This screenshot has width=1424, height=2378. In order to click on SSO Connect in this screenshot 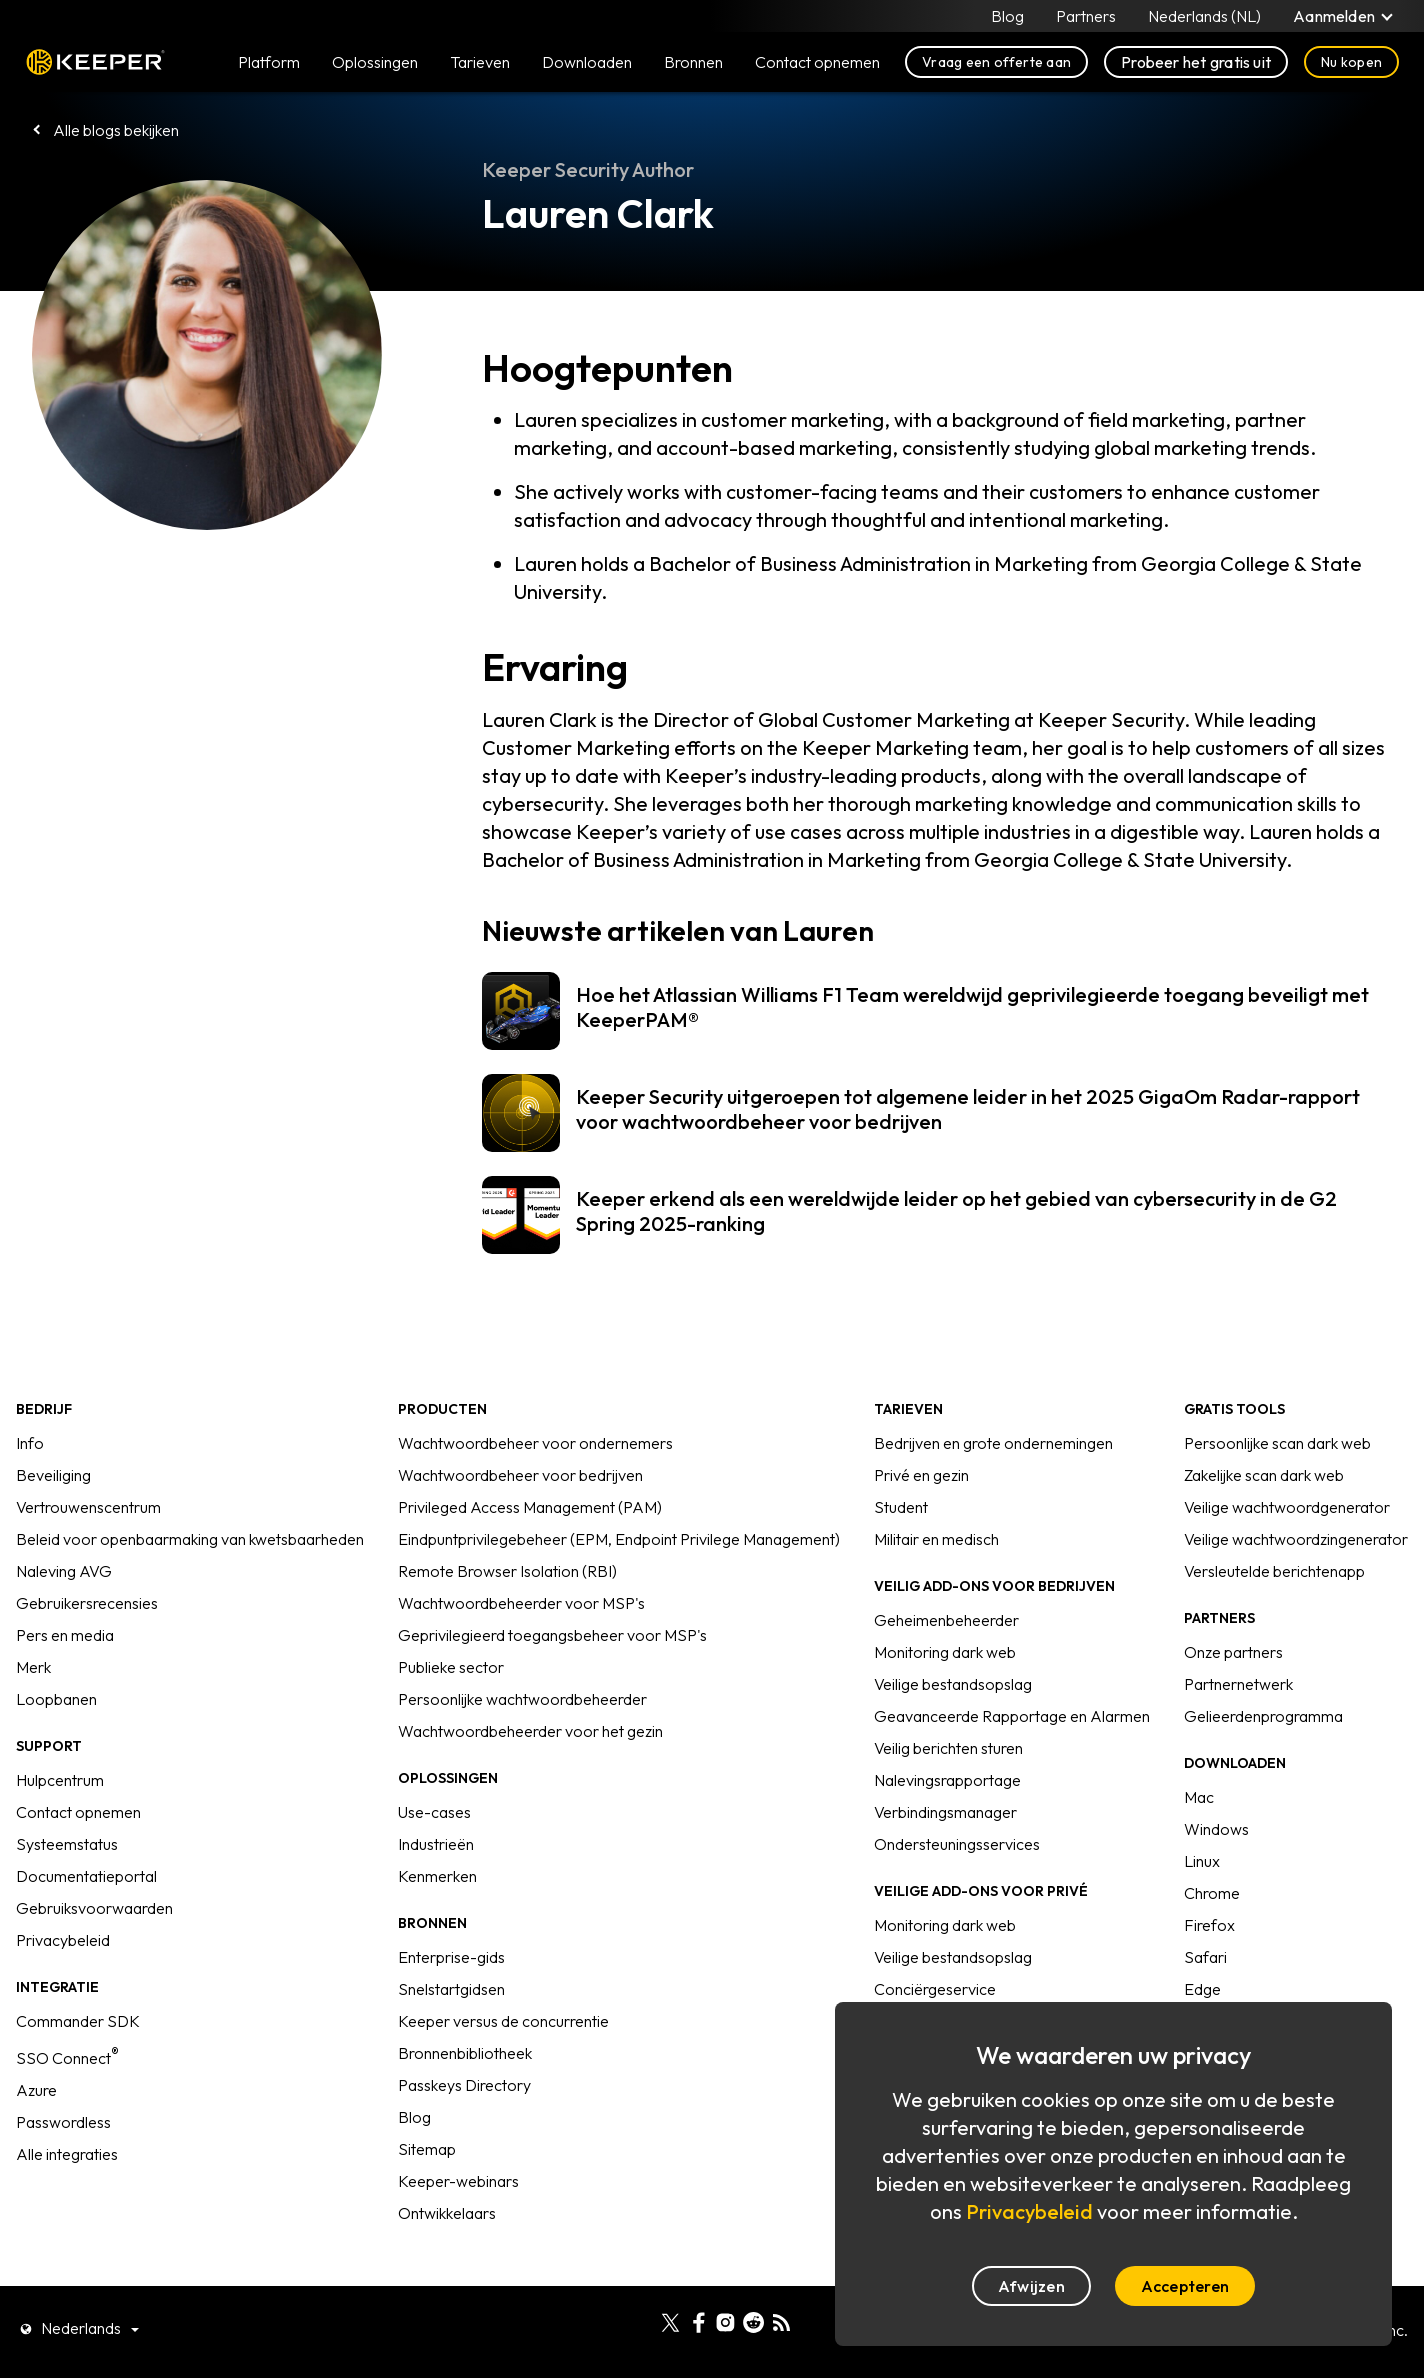, I will do `click(67, 2058)`.